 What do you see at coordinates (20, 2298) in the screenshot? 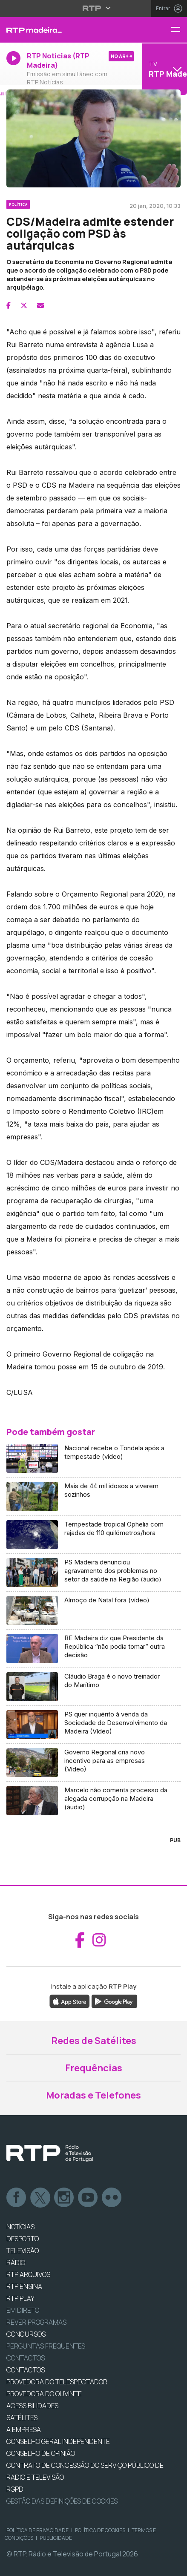
I see `RTP PLAY` at bounding box center [20, 2298].